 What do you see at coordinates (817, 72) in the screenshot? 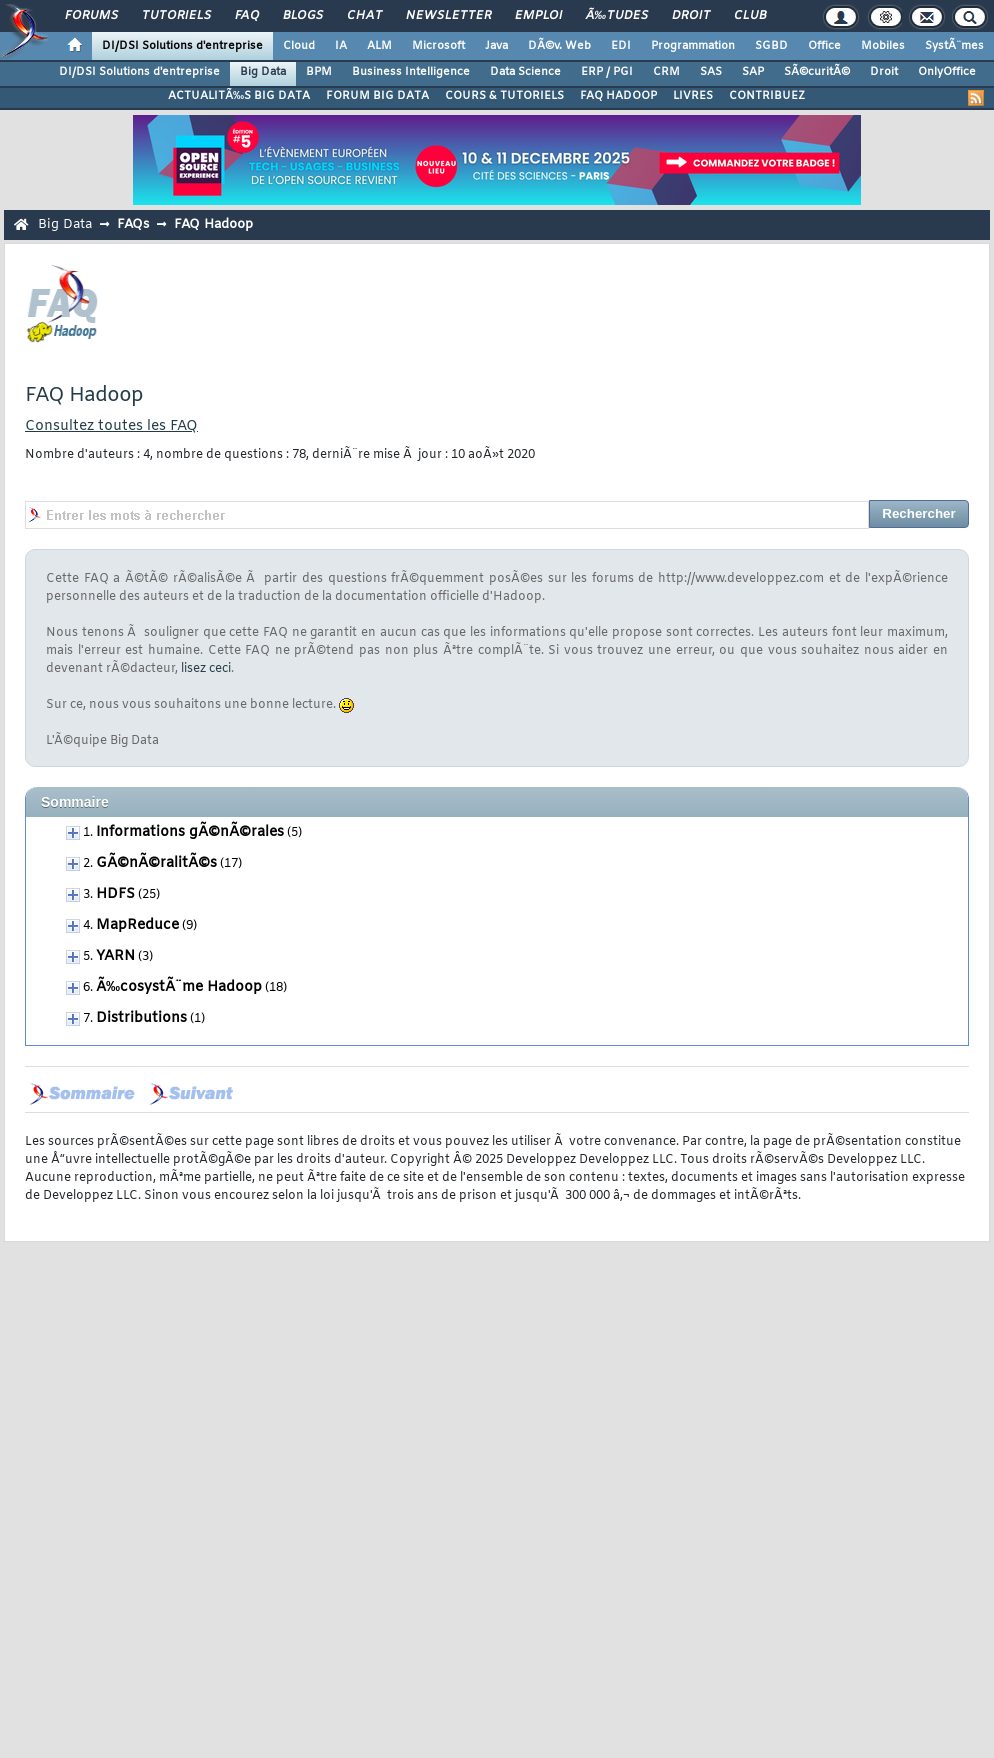
I see `SÃ©curitÃ©` at bounding box center [817, 72].